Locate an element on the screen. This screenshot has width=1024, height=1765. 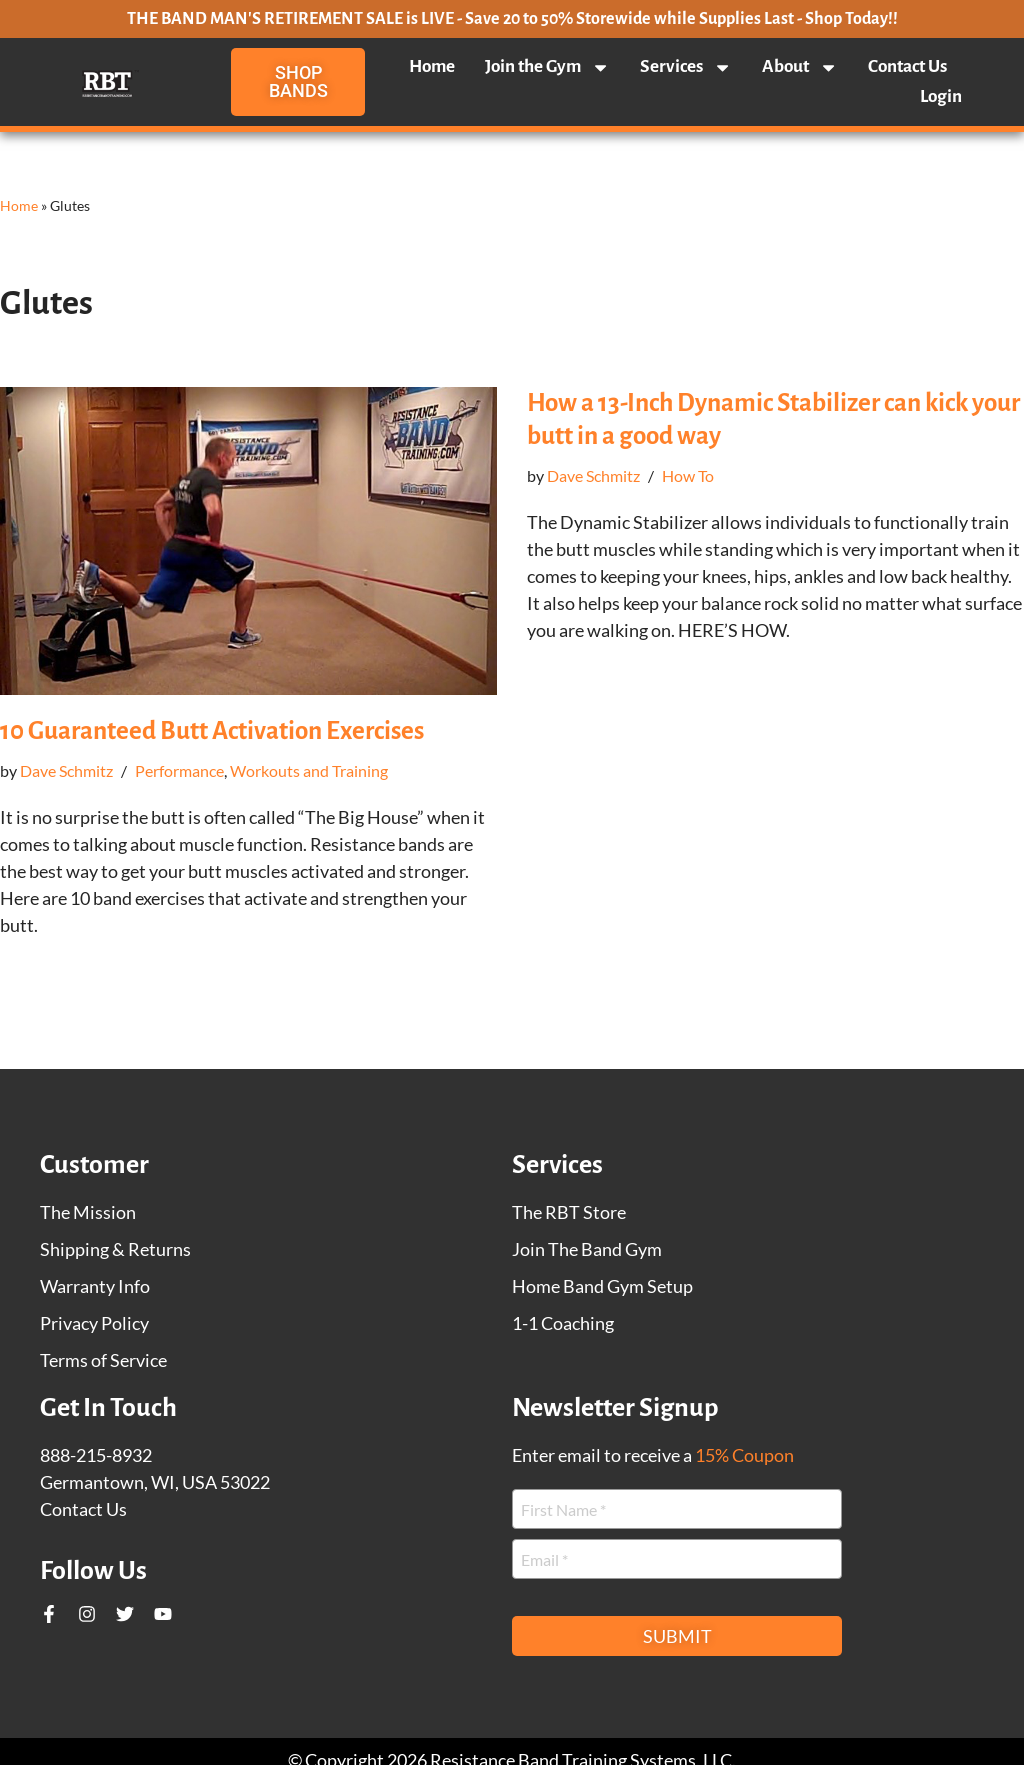
Services is located at coordinates (686, 67).